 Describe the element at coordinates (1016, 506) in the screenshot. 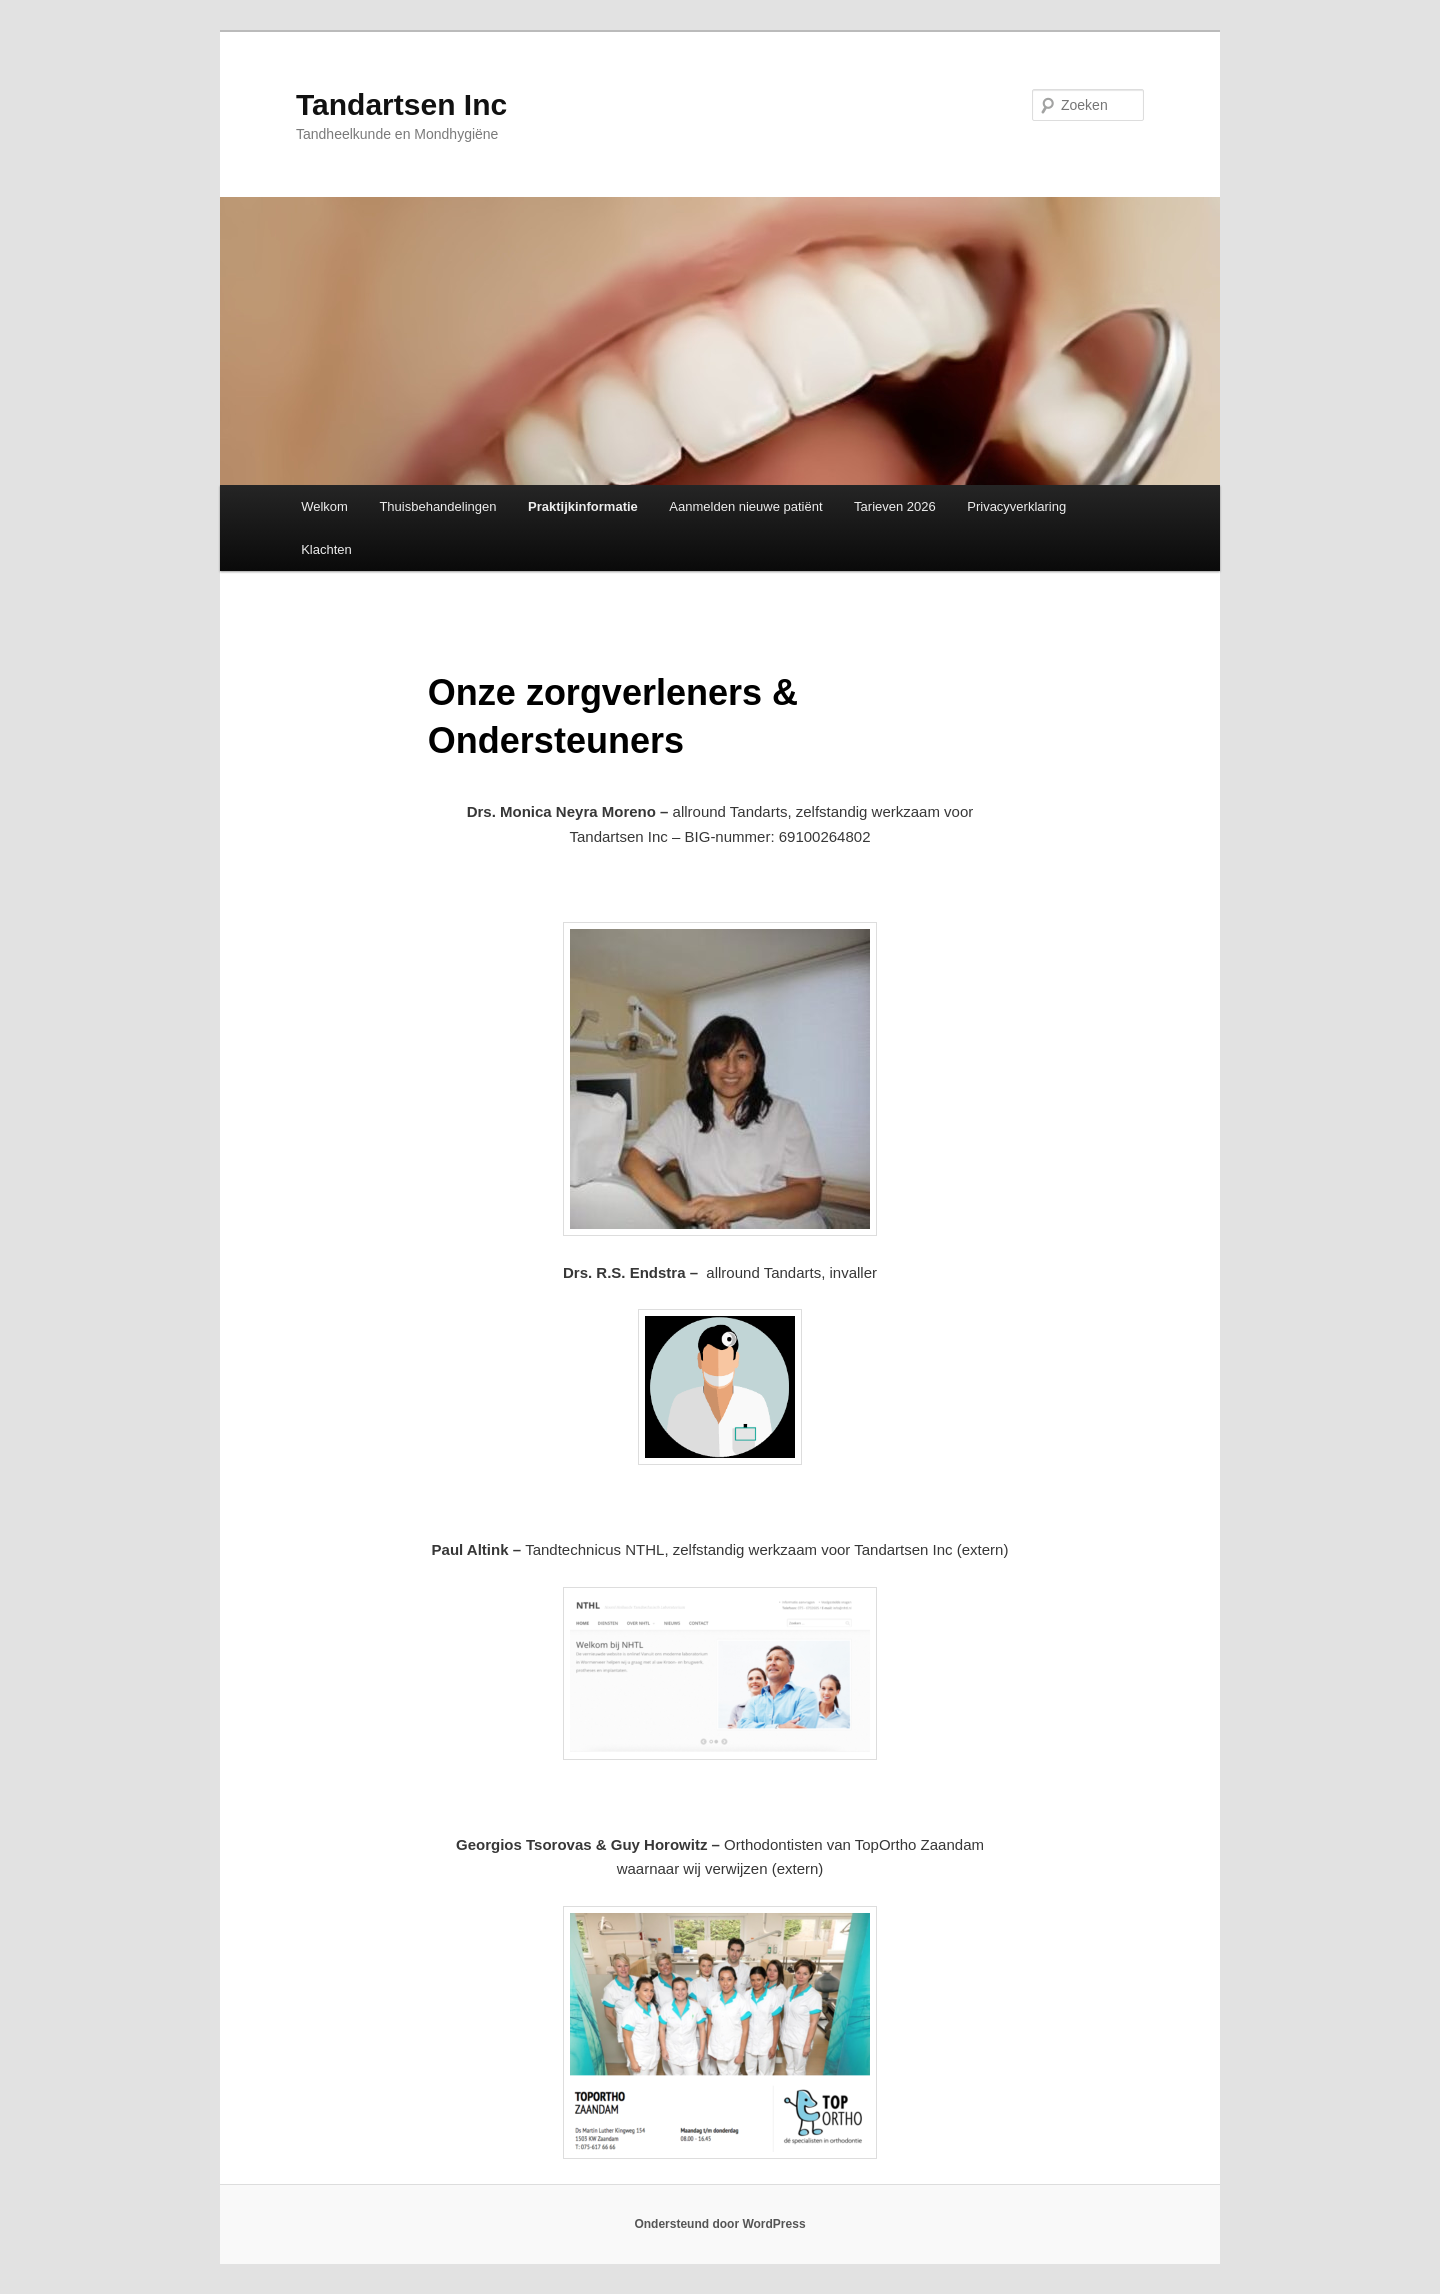

I see `Privacyverklaring` at that location.